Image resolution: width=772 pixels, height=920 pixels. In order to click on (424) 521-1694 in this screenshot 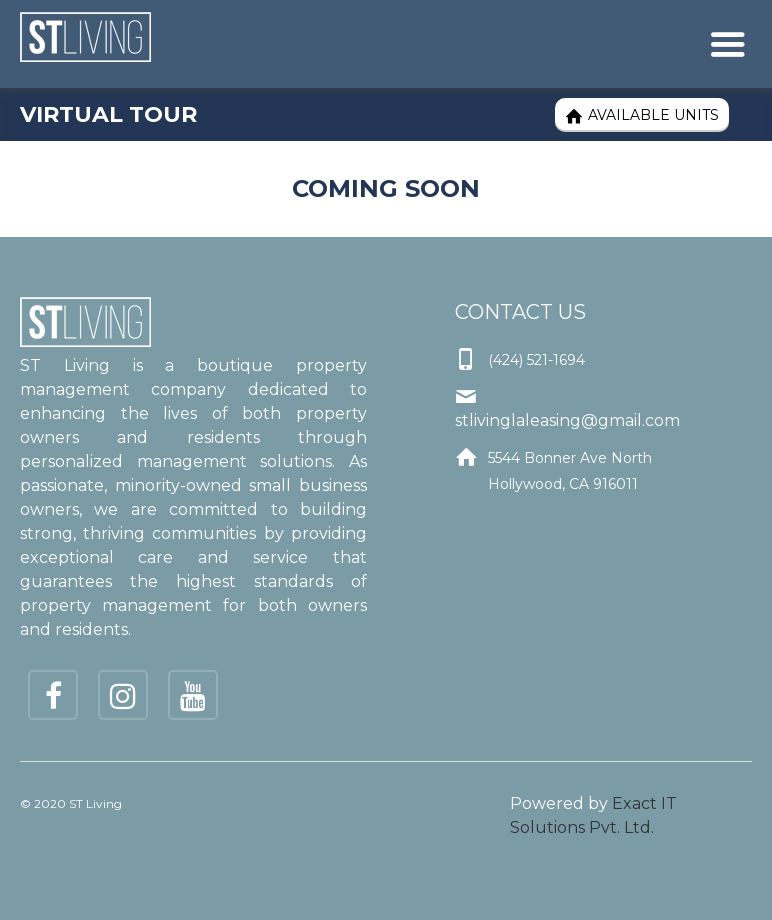, I will do `click(536, 360)`.